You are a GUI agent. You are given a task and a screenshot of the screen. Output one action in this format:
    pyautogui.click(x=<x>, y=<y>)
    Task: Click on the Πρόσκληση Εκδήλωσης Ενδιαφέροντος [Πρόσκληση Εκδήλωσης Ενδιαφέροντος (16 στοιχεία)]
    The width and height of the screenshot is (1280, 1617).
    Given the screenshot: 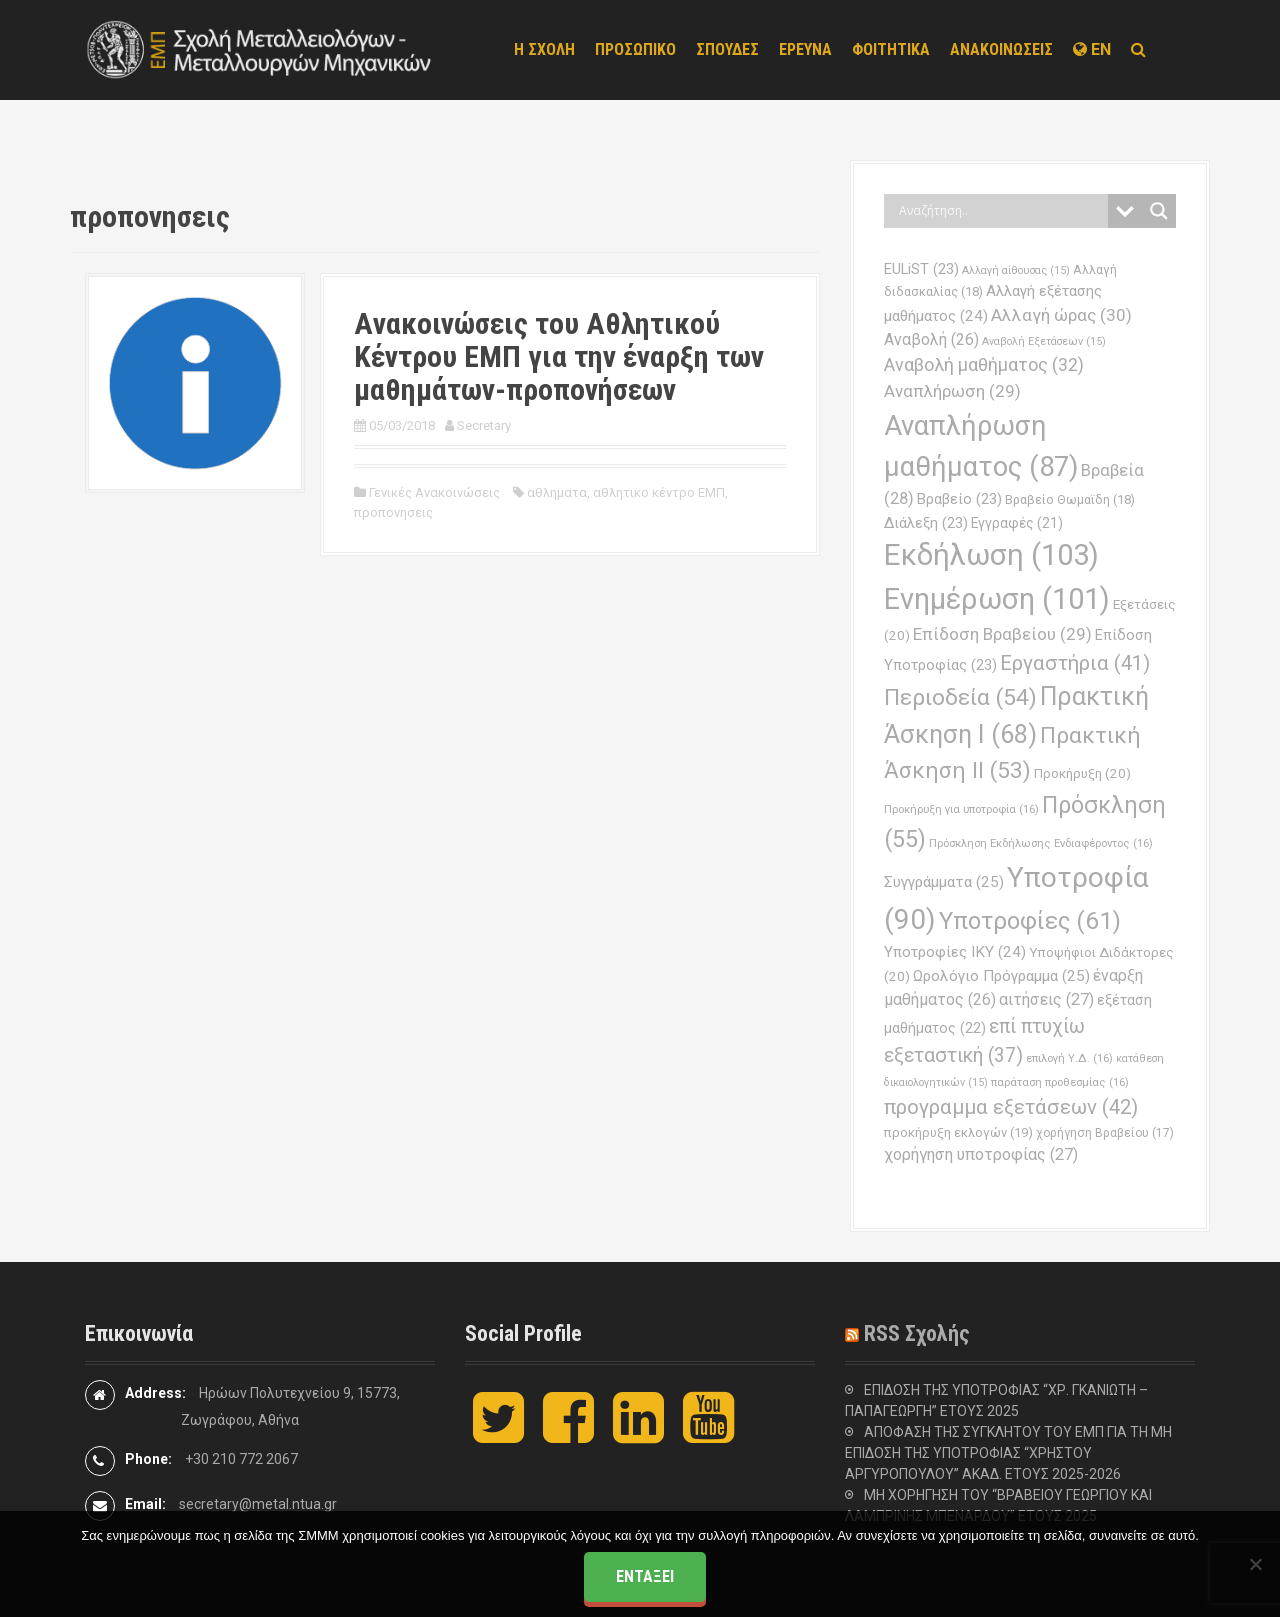 What is the action you would take?
    pyautogui.click(x=1041, y=843)
    